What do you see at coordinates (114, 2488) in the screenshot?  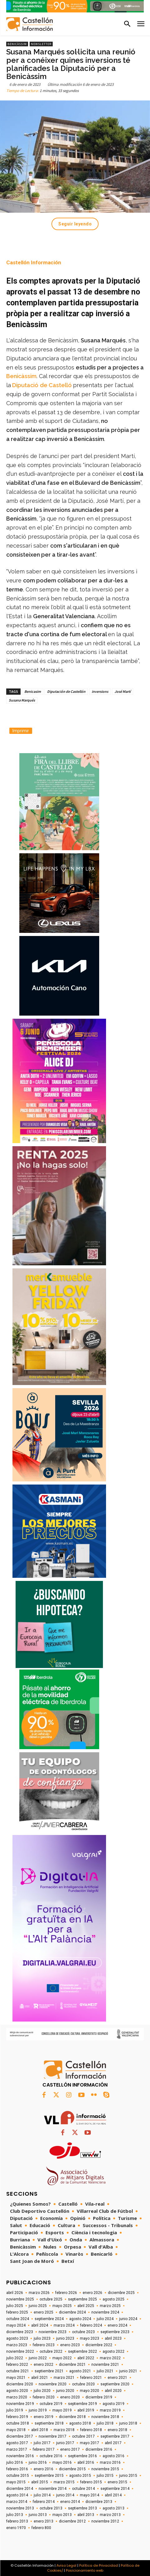 I see `septiembre 2014` at bounding box center [114, 2488].